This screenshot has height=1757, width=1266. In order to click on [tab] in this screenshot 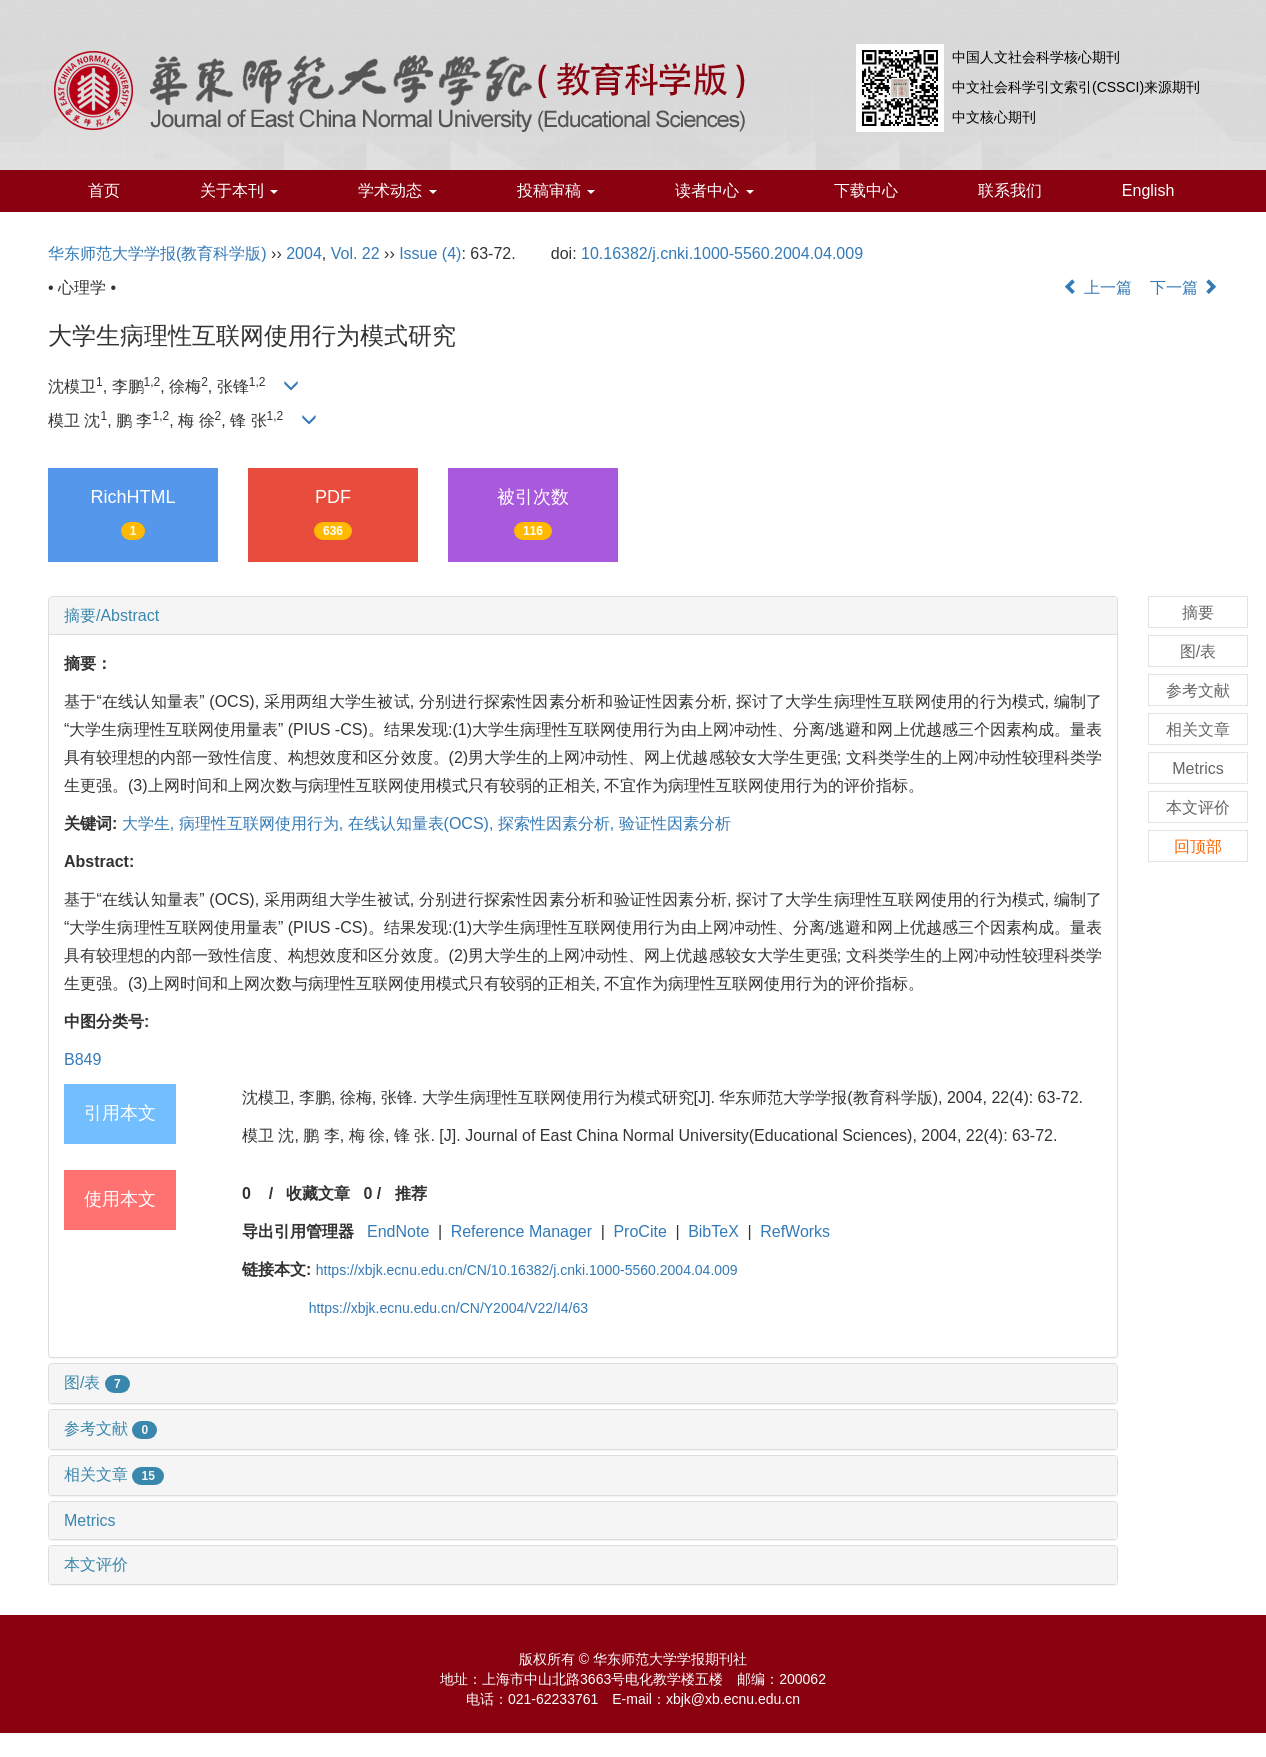, I will do `click(583, 616)`.